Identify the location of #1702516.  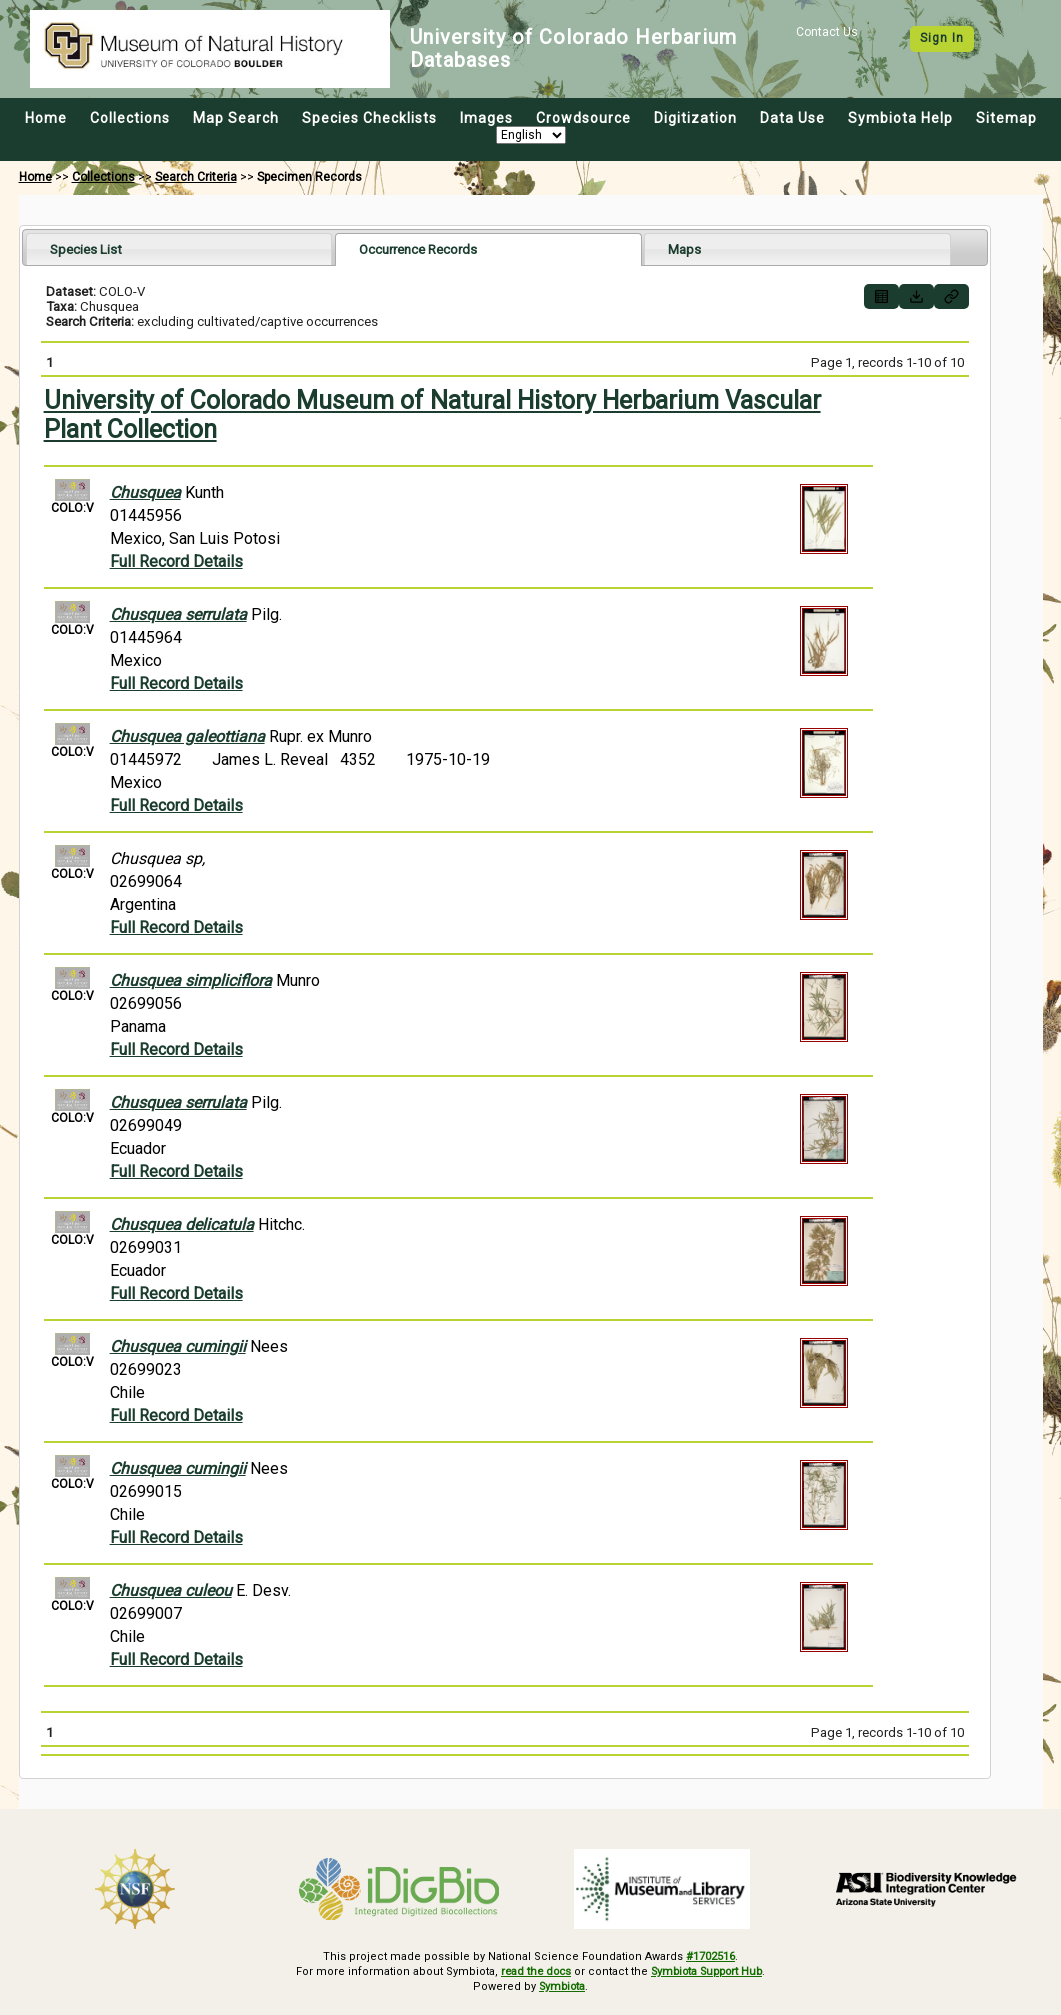
(710, 1956).